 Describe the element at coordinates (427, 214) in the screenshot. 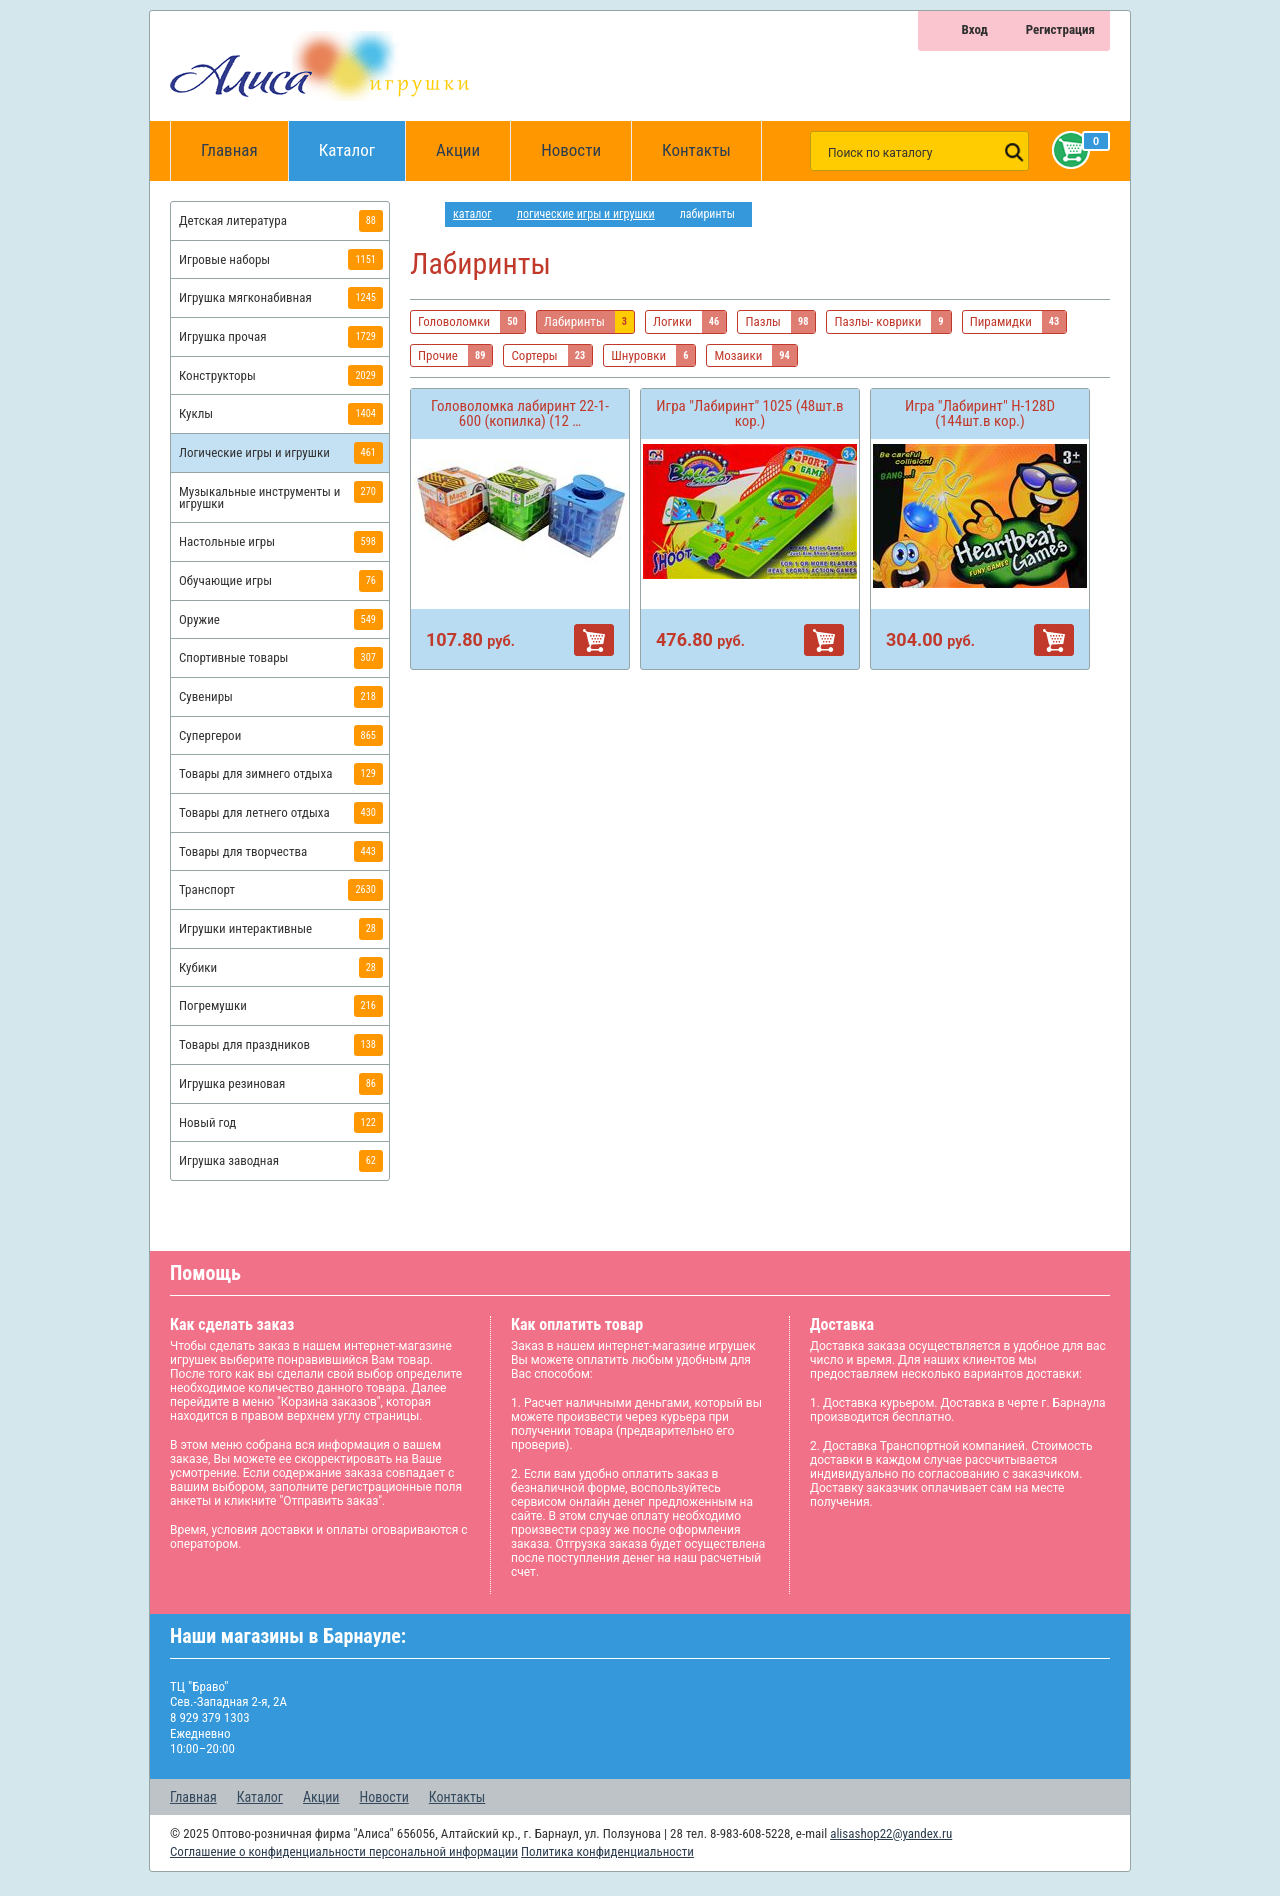

I see `интернет магазин игрушек Алиса в Барнауле: главная` at that location.